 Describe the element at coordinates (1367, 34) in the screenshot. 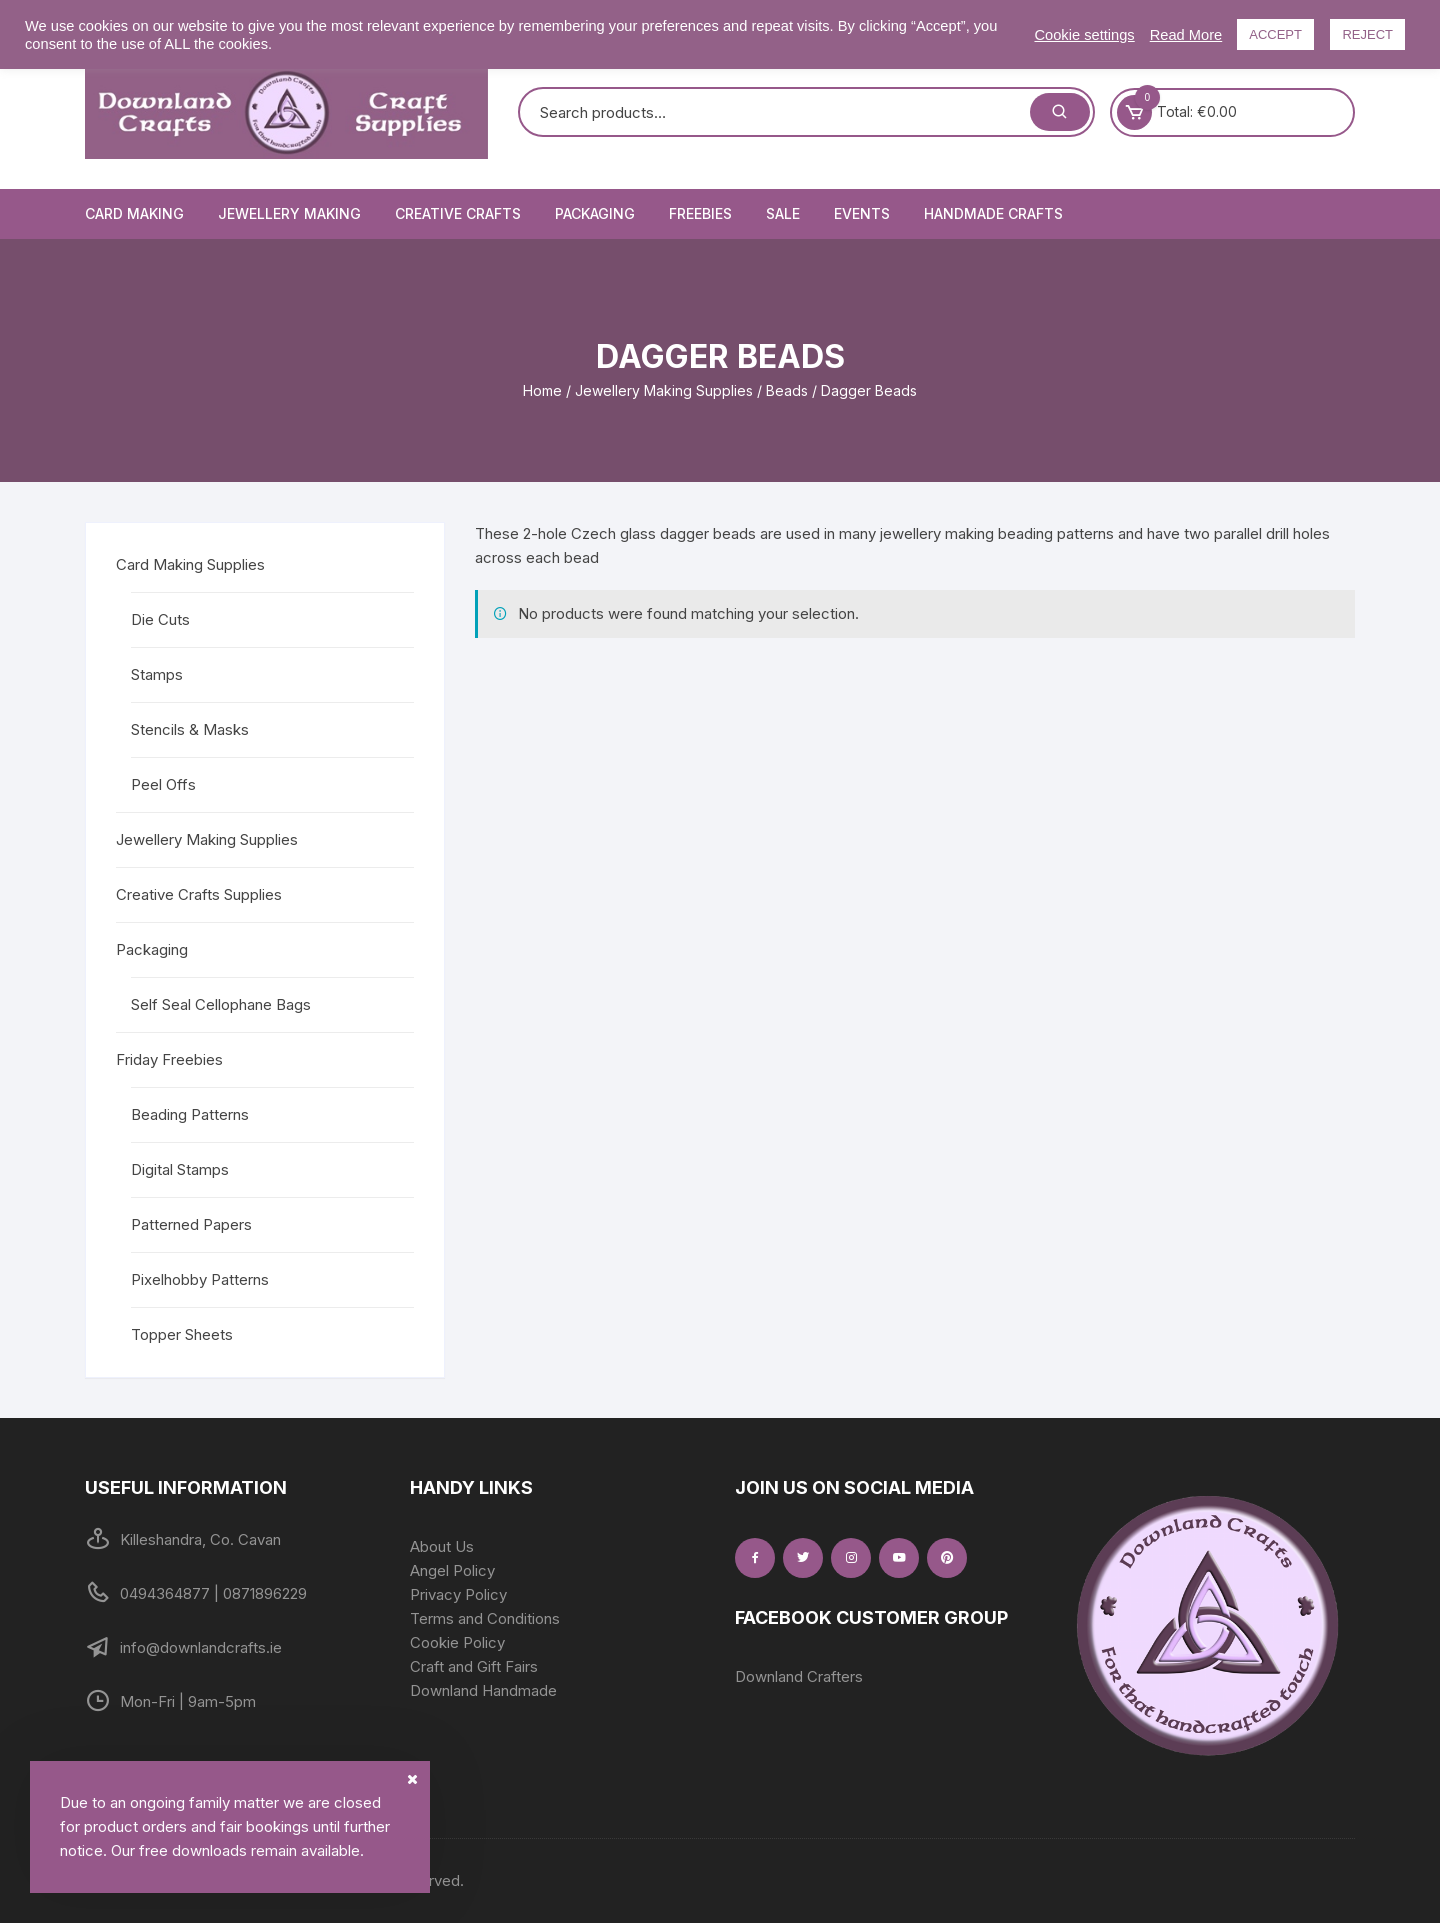

I see `REJECT [button]` at that location.